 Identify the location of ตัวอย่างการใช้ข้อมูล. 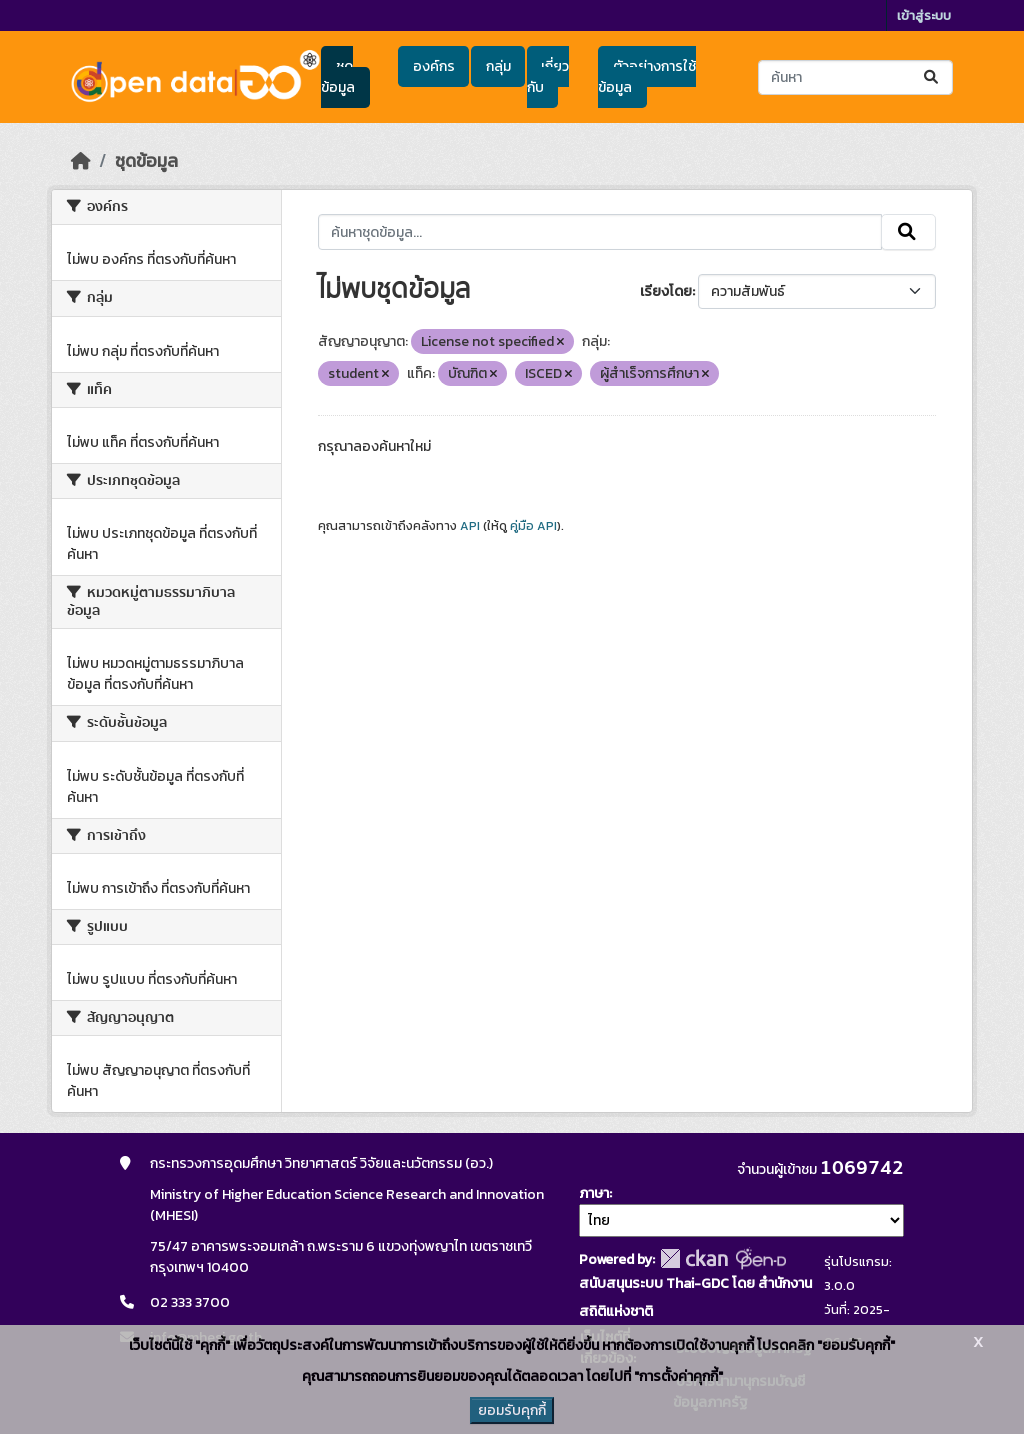
(646, 77).